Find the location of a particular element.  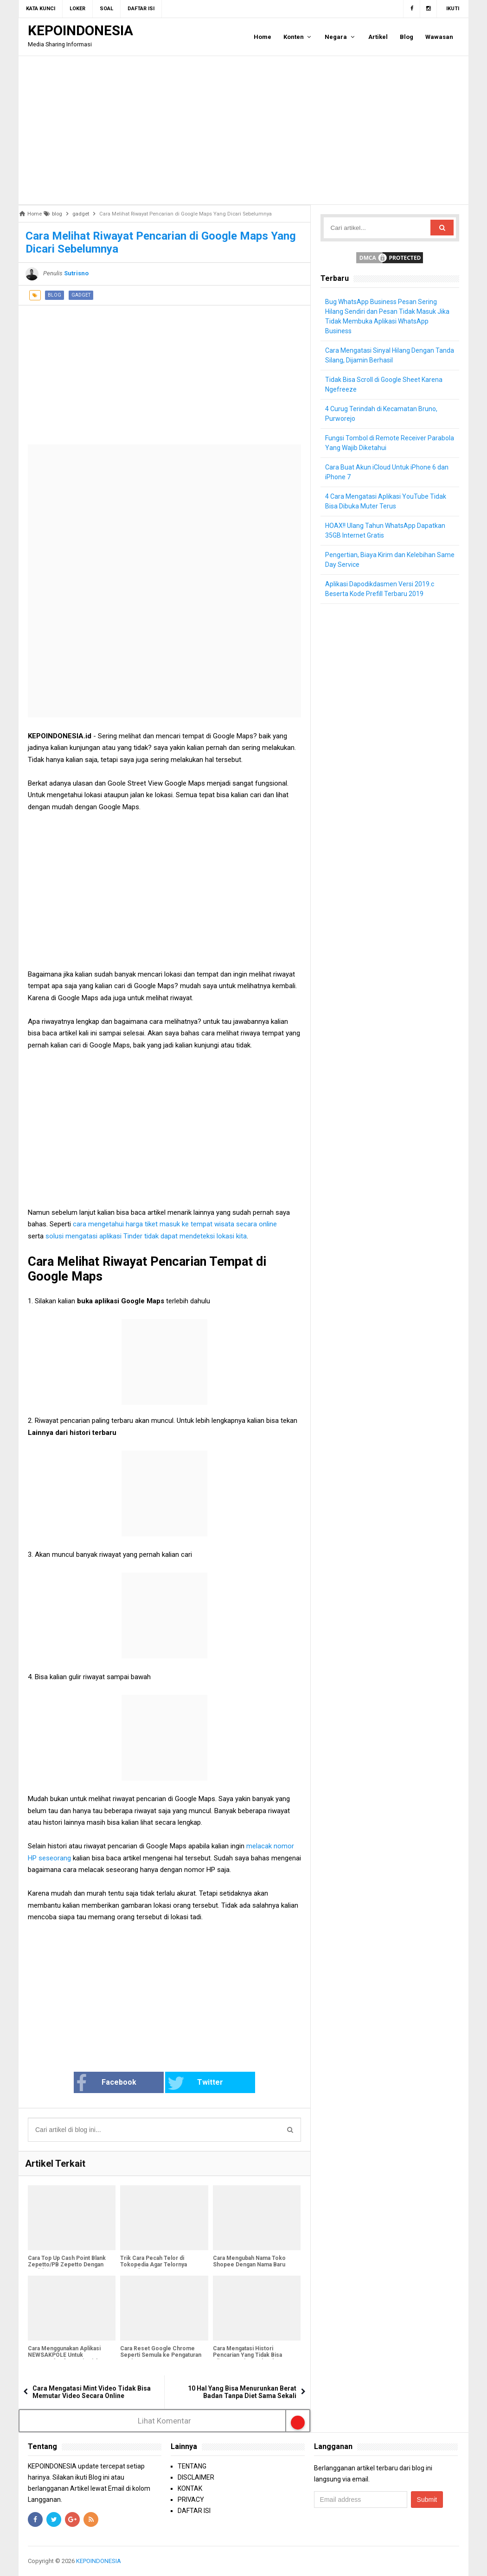

Cara Top Up Cash Point Blank Zepetto/PB Zepetto Dengan Mudah is located at coordinates (67, 2264).